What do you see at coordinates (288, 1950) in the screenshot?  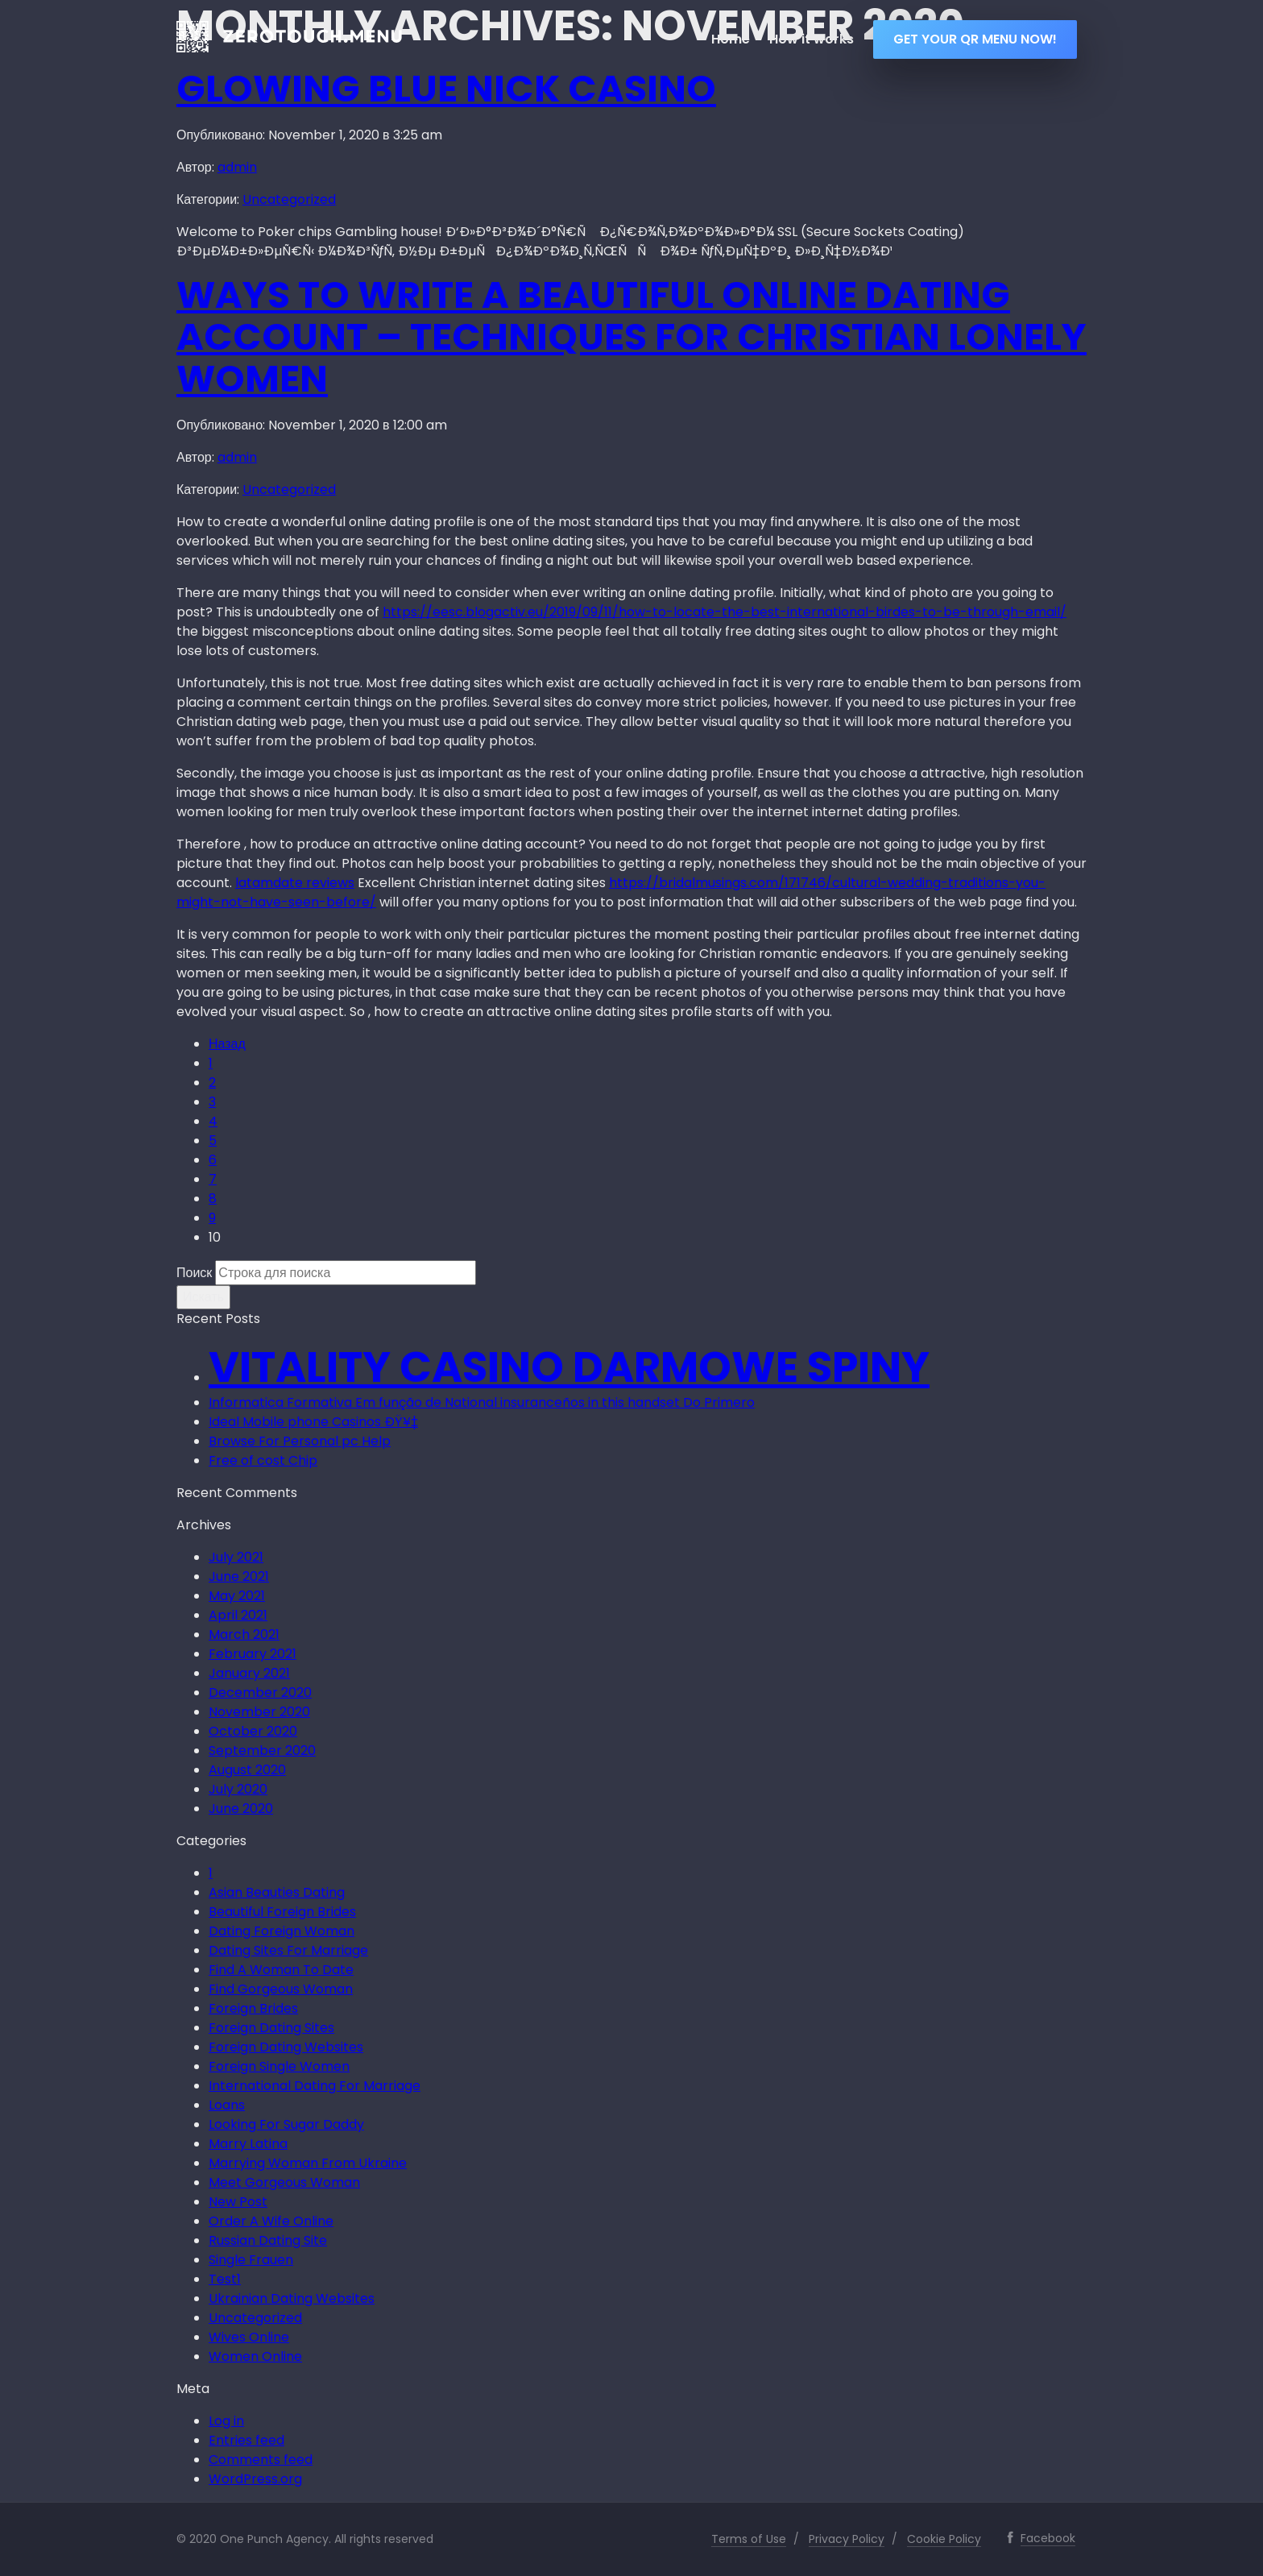 I see `Dating Sites For Marriage` at bounding box center [288, 1950].